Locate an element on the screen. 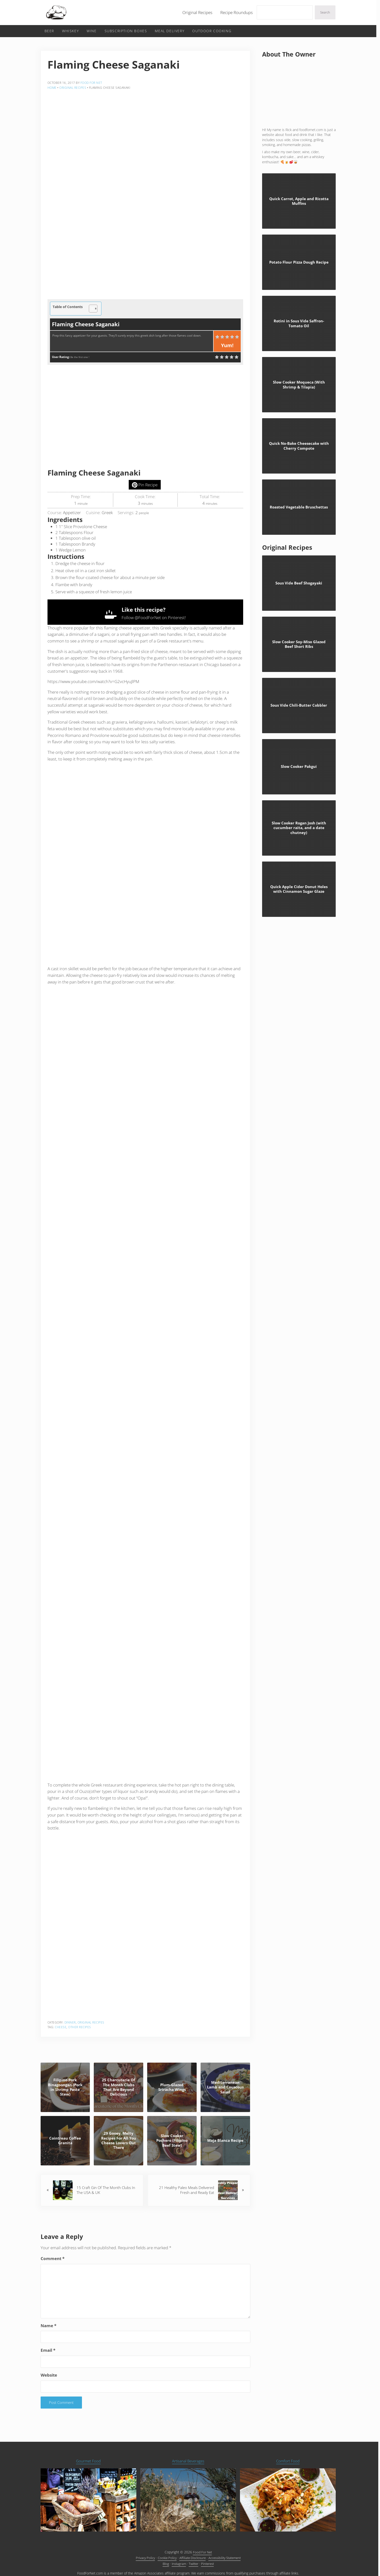 The image size is (380, 2576). Search is located at coordinates (325, 20).